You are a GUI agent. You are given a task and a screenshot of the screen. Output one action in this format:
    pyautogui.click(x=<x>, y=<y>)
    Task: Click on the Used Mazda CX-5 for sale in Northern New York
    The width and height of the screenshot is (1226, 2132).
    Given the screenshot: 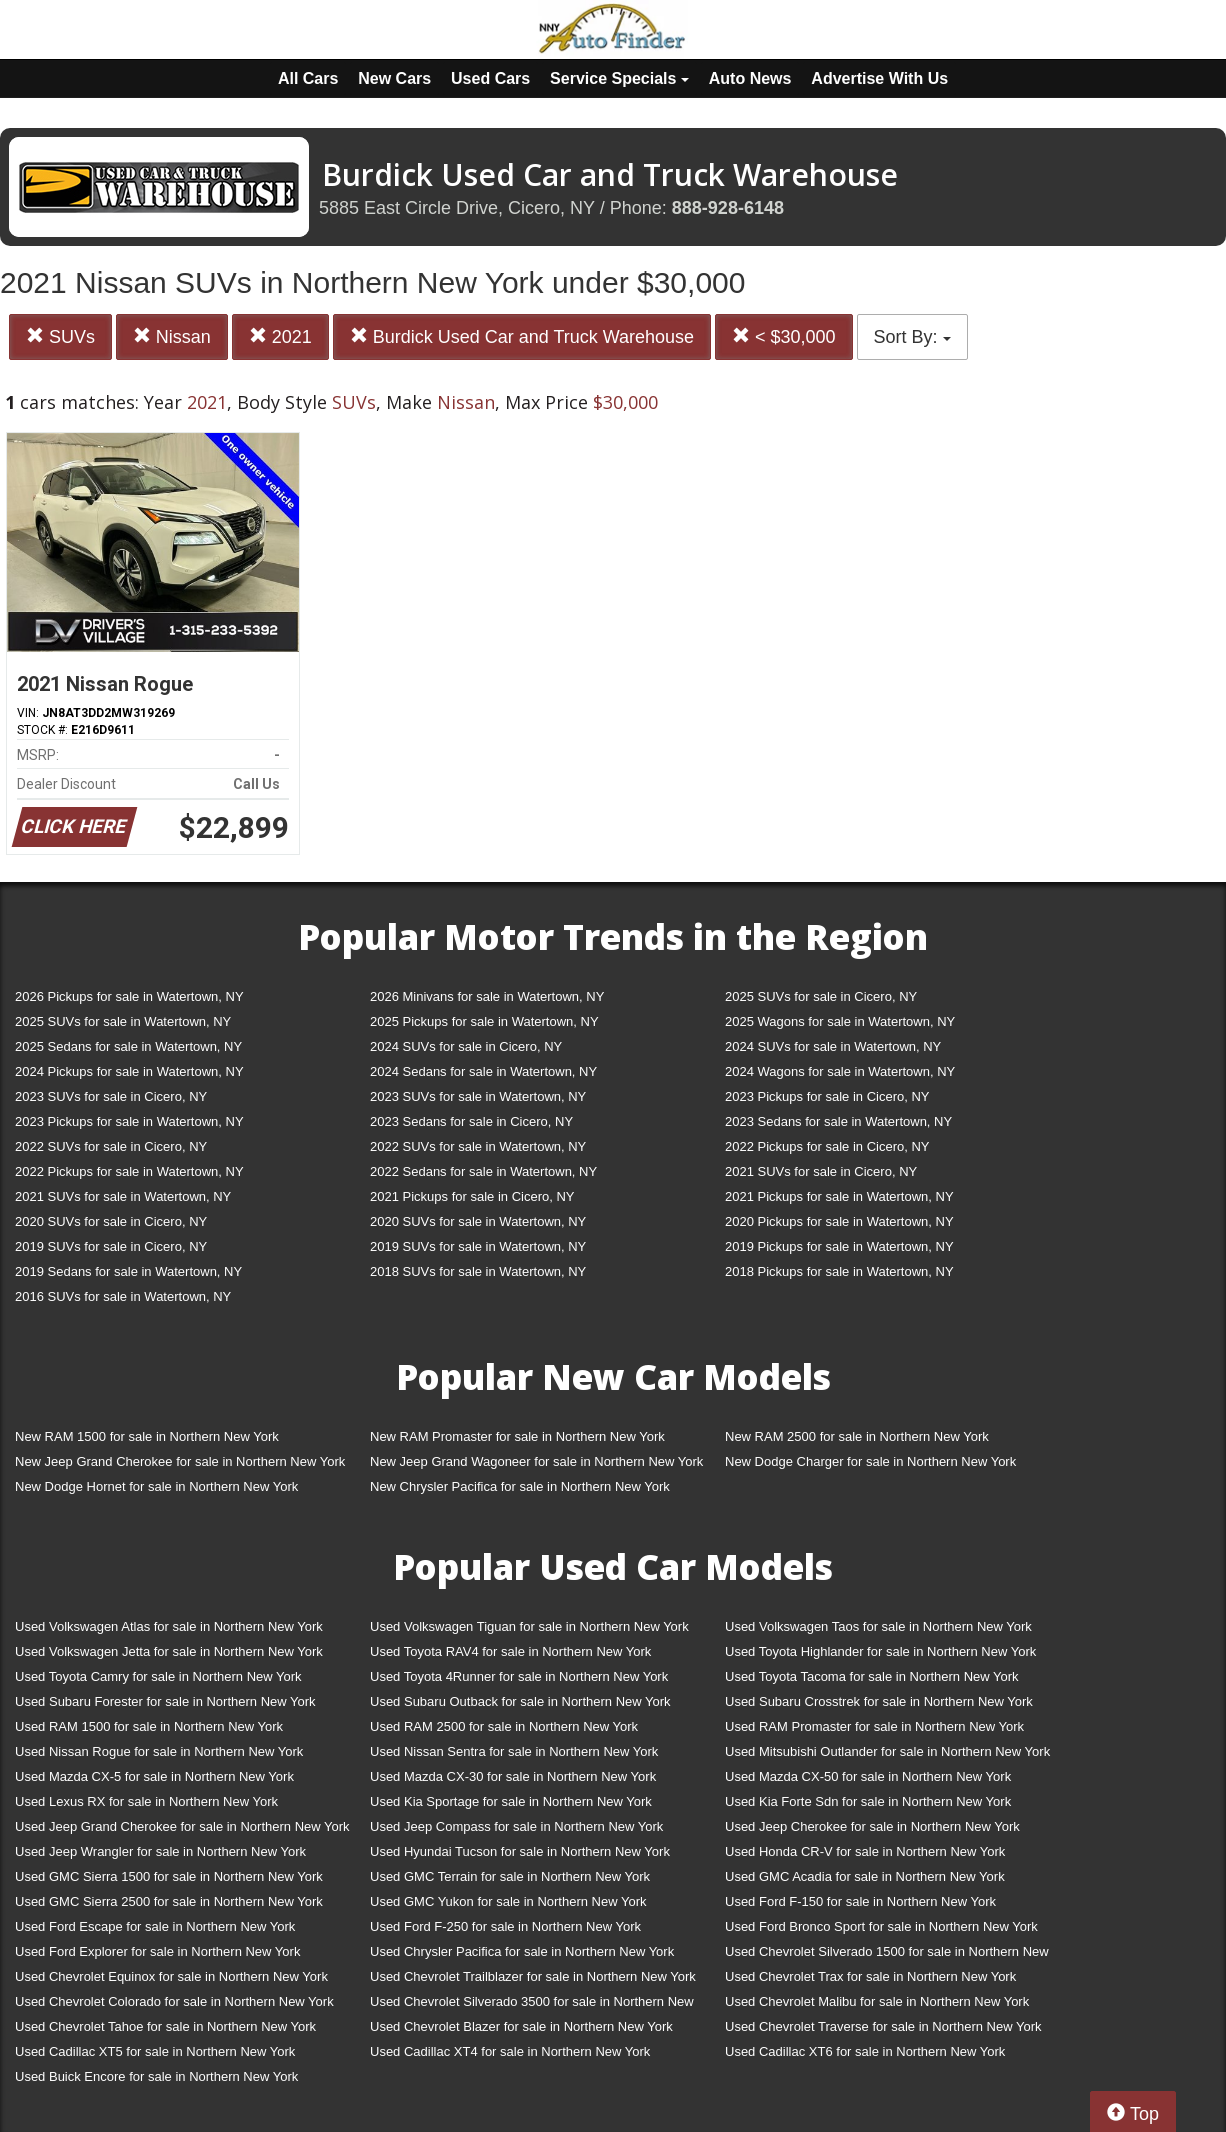 What is the action you would take?
    pyautogui.click(x=154, y=1776)
    